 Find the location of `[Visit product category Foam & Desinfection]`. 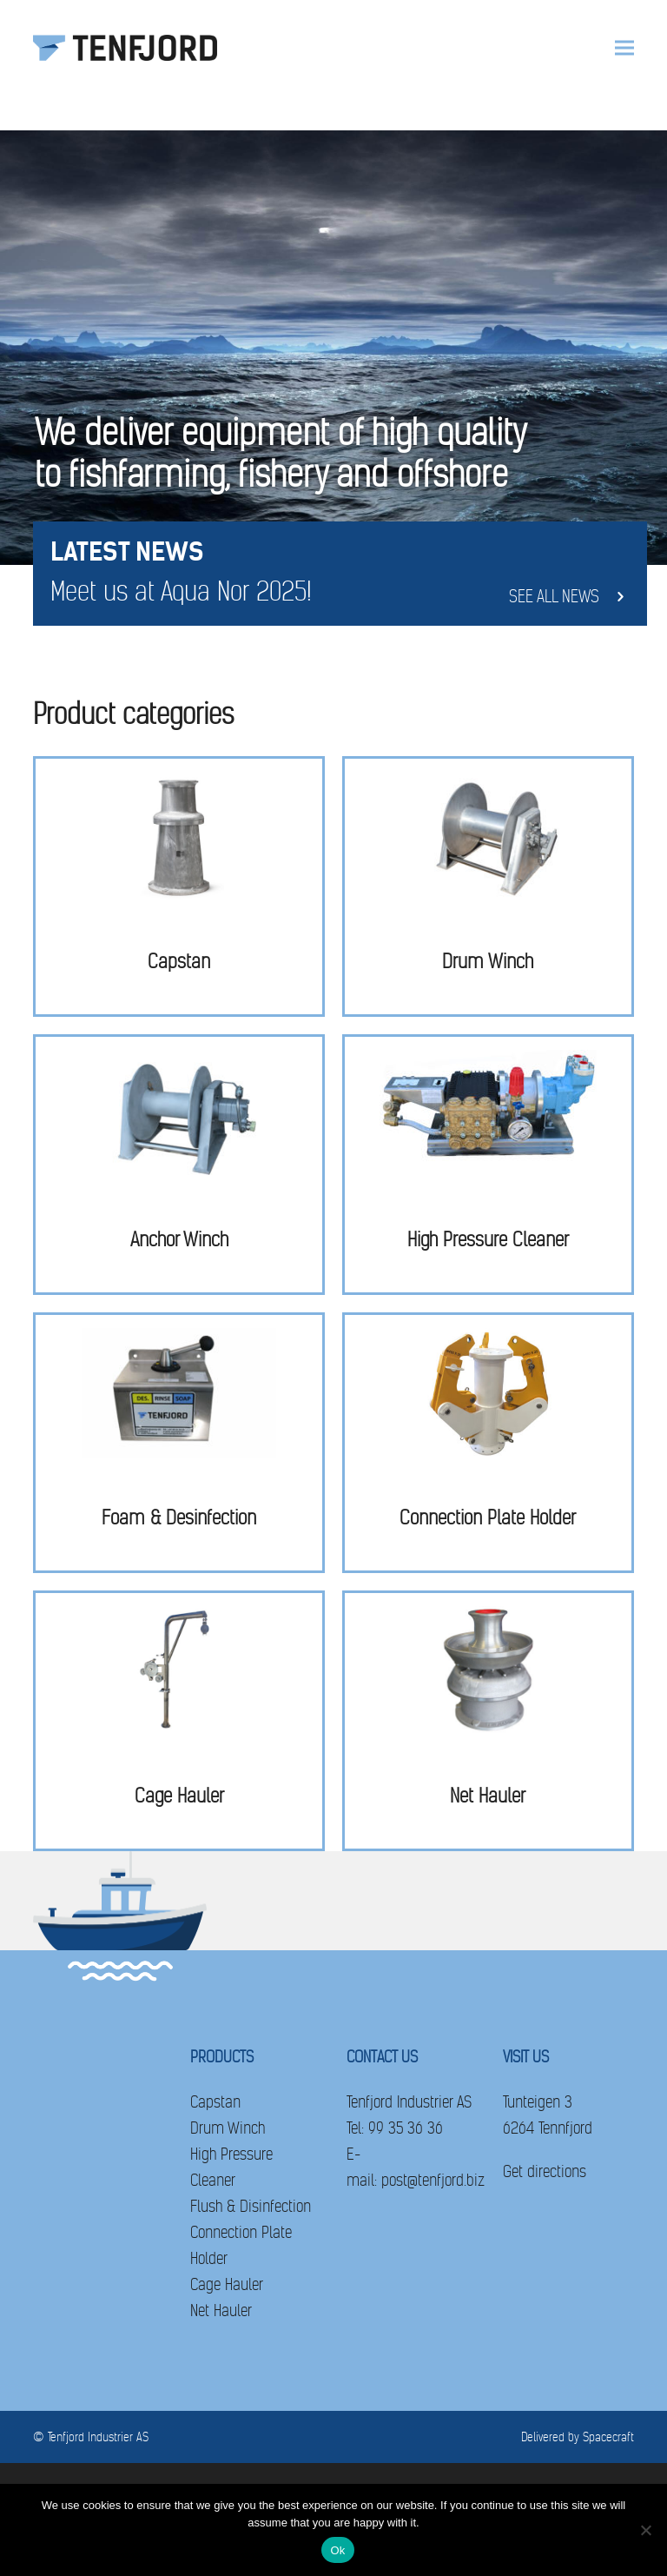

[Visit product category Foam & Desinfection] is located at coordinates (179, 1442).